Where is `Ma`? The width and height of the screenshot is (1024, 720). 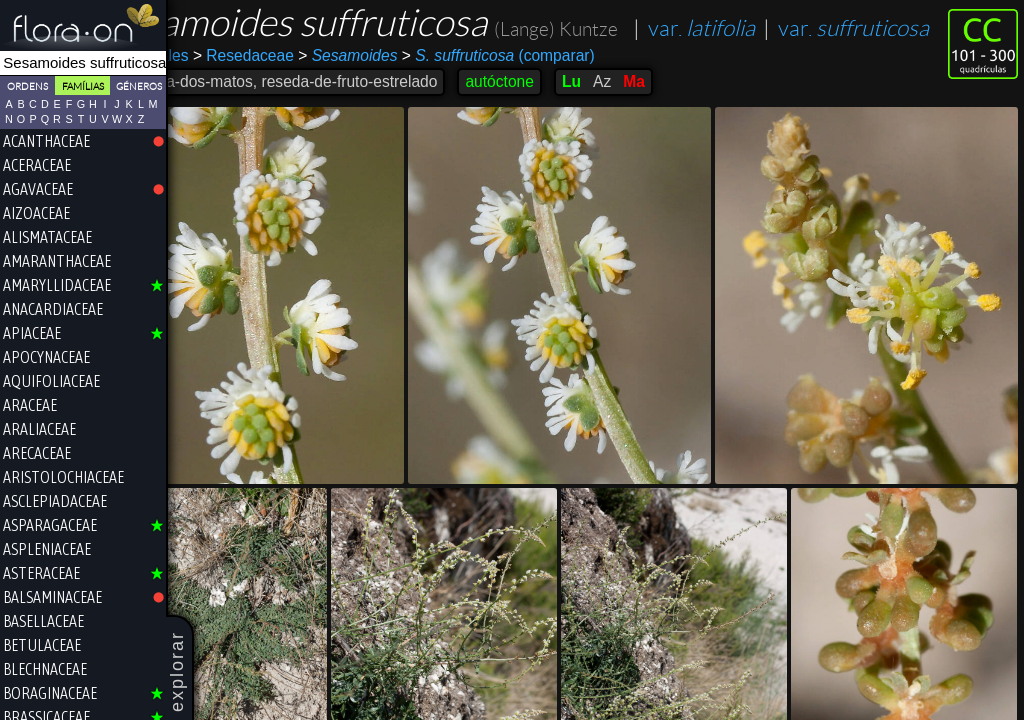 Ma is located at coordinates (701, 122).